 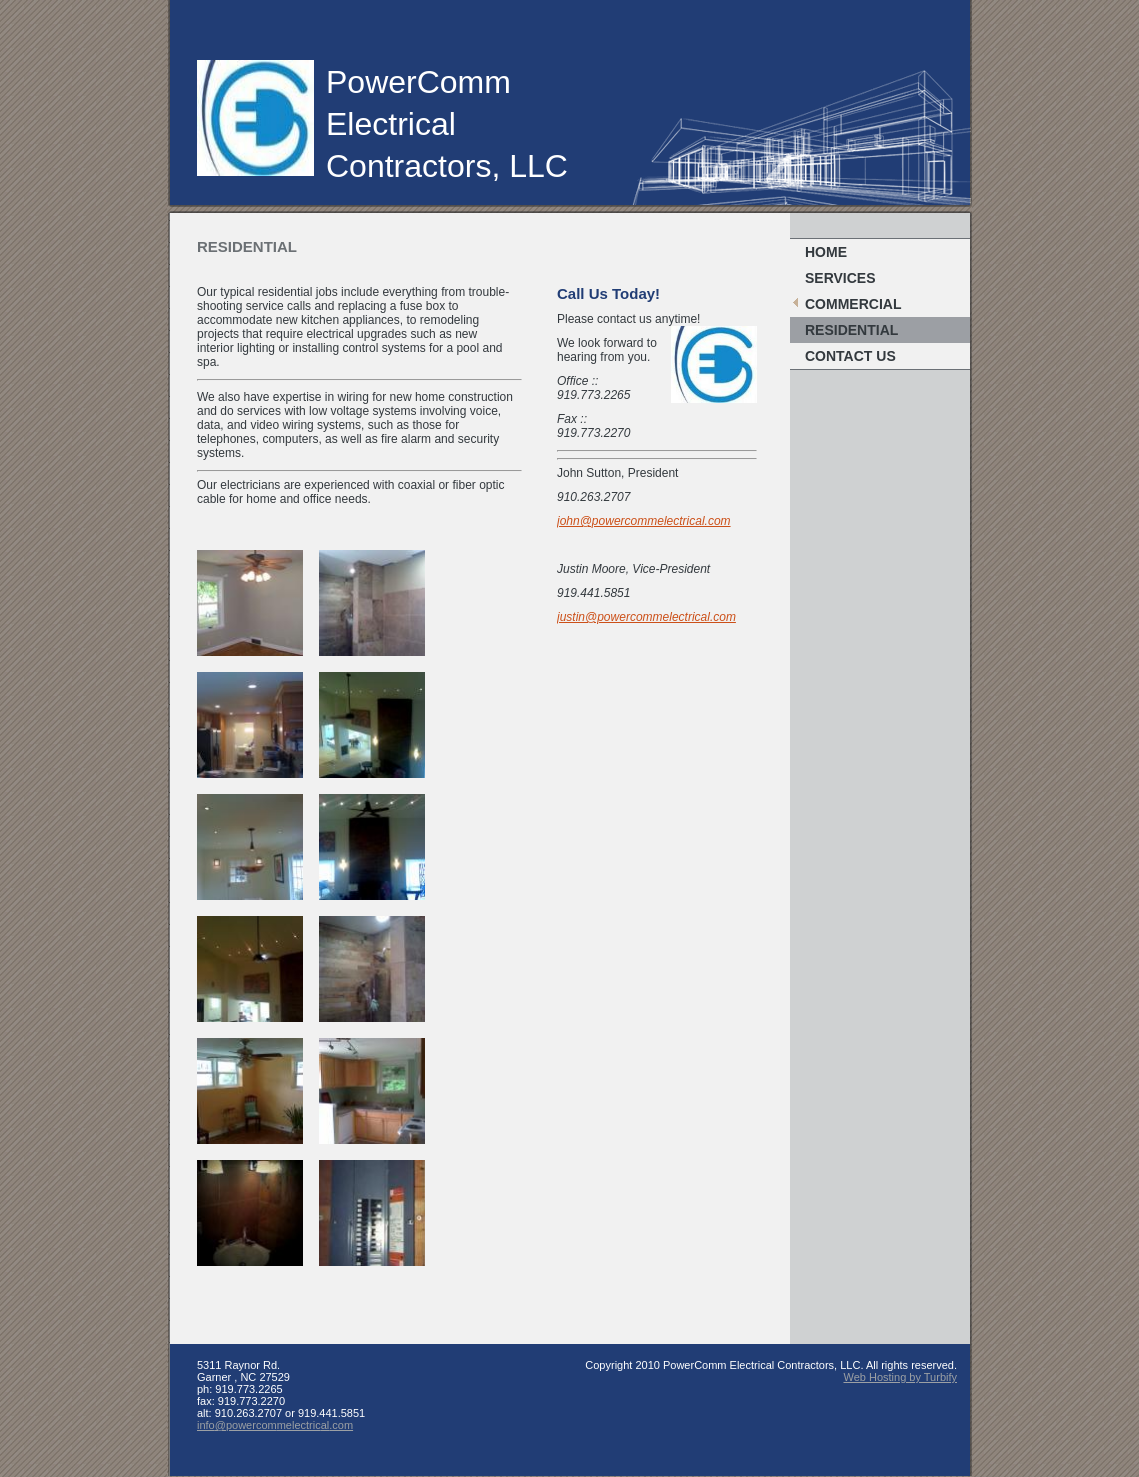 What do you see at coordinates (850, 356) in the screenshot?
I see `Contact Us` at bounding box center [850, 356].